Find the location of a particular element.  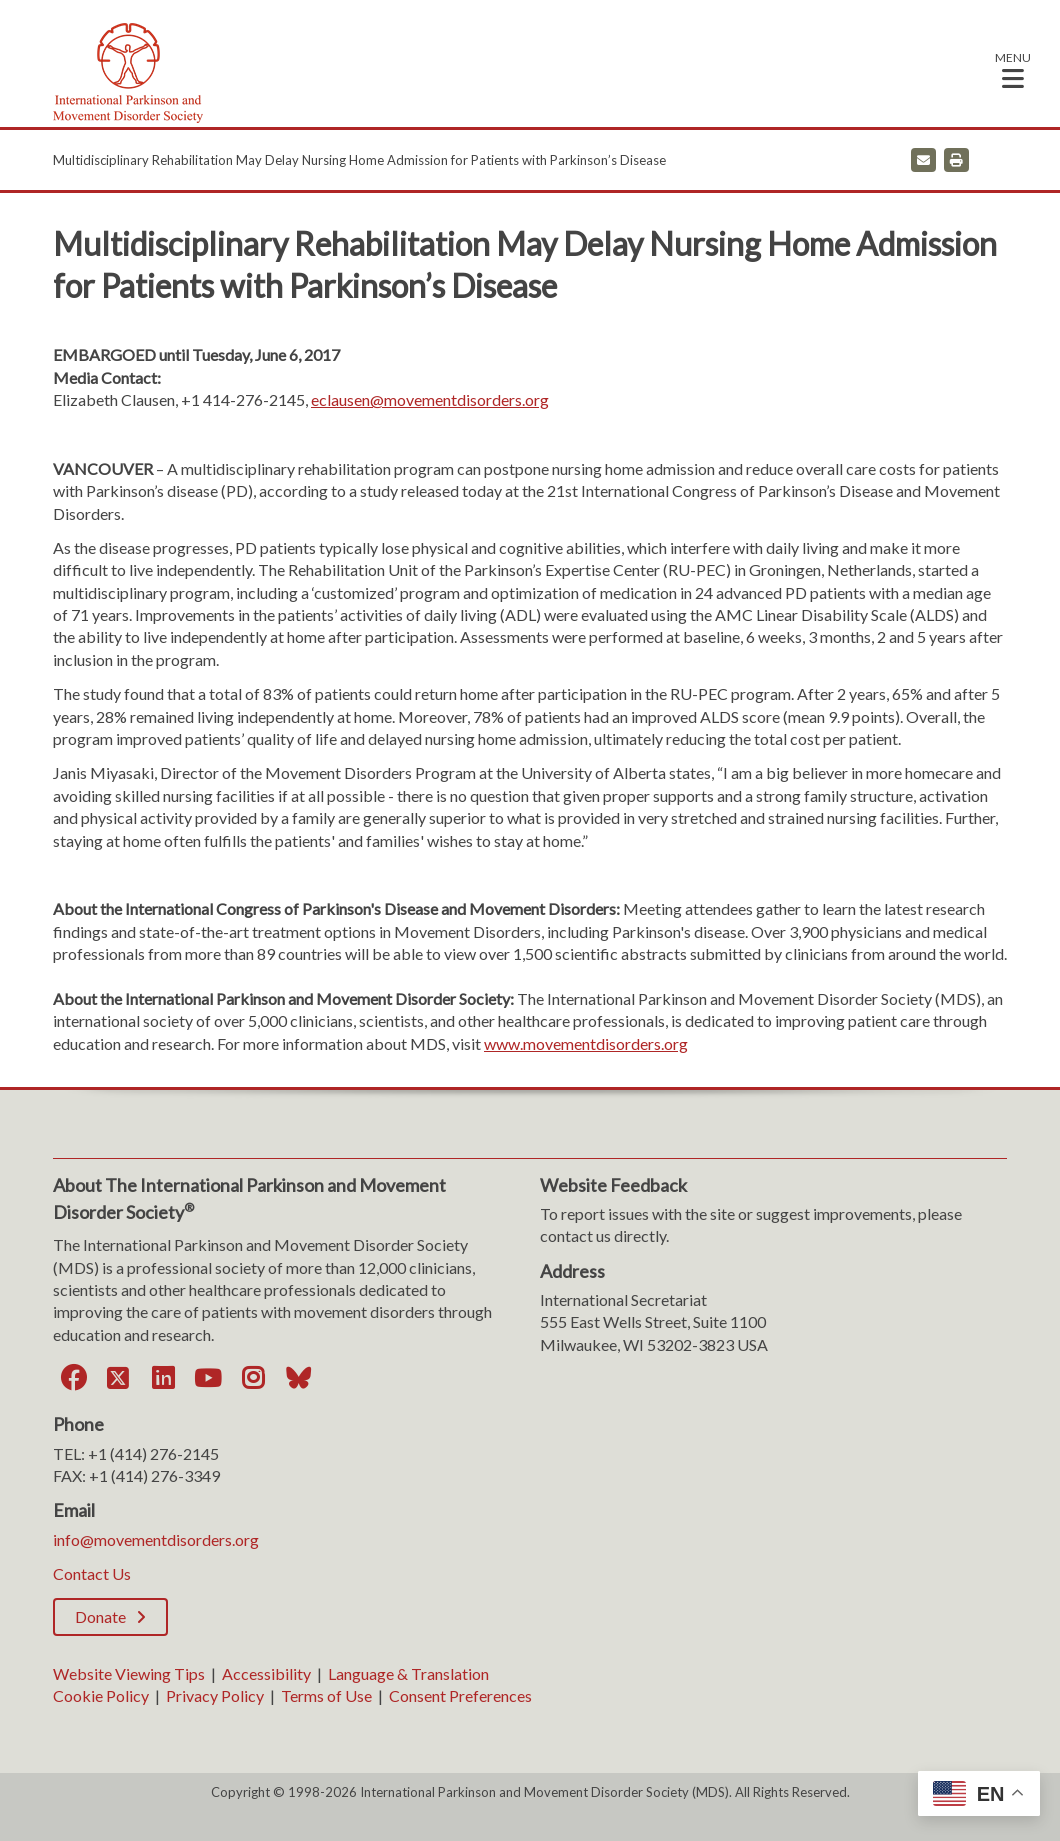

Donate [Donate; Leaves this website] is located at coordinates (100, 1616).